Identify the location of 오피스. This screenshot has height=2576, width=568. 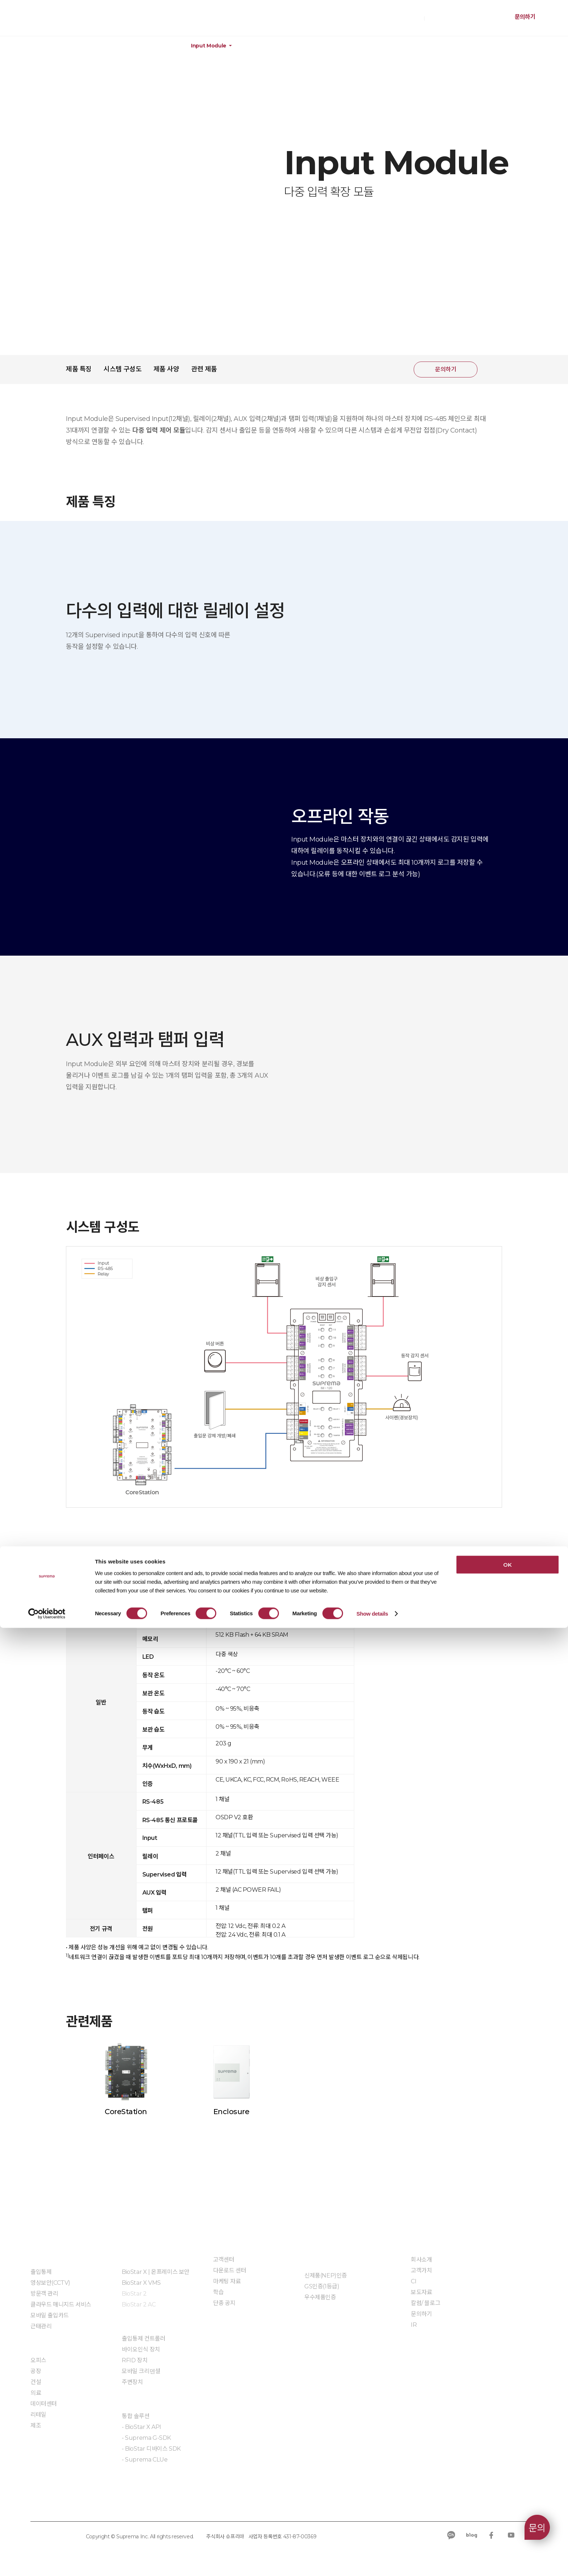
(38, 2360).